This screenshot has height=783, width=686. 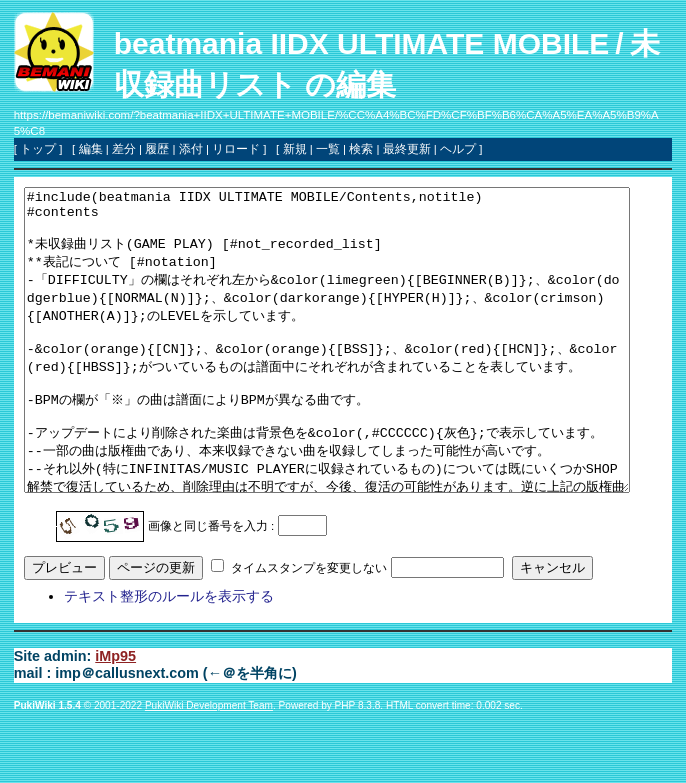 I want to click on 差分, so click(x=124, y=149).